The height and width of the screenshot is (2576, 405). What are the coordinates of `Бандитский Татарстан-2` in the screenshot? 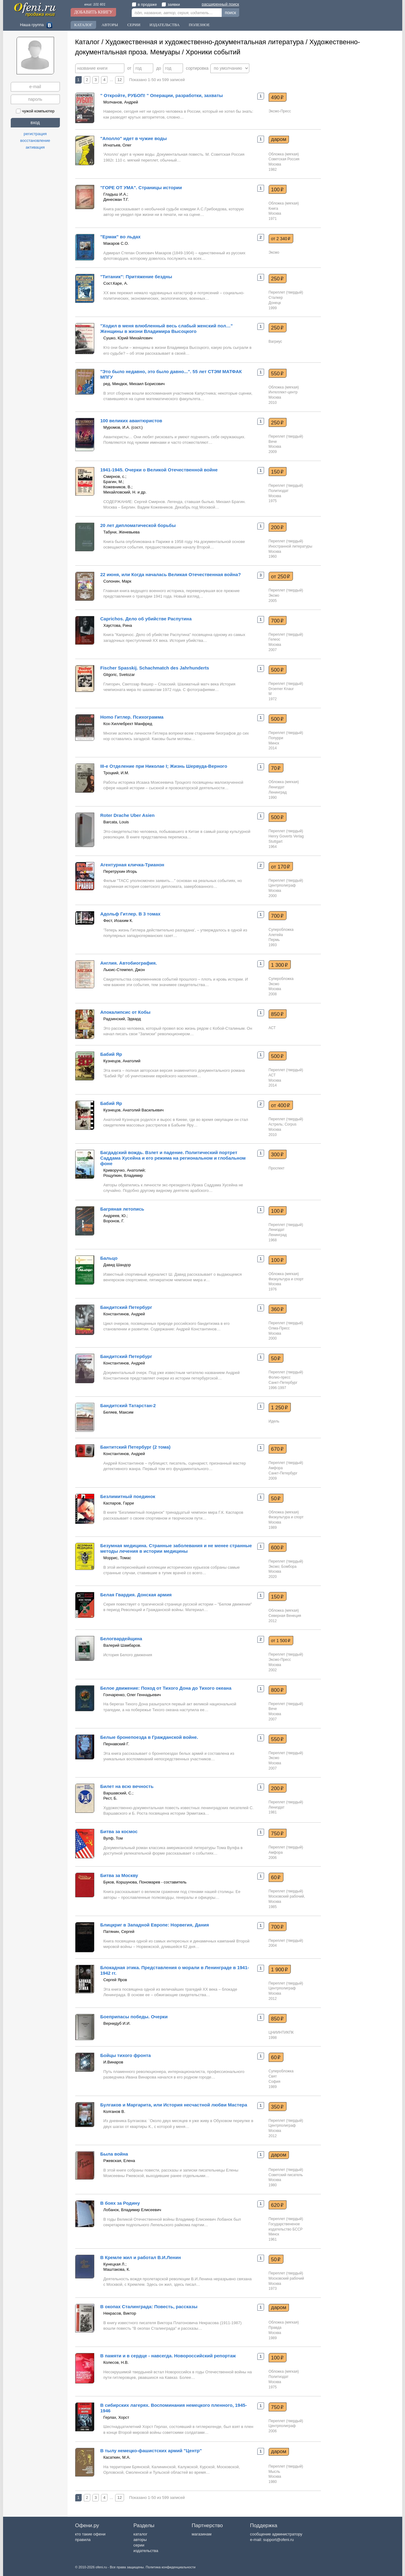 It's located at (128, 1405).